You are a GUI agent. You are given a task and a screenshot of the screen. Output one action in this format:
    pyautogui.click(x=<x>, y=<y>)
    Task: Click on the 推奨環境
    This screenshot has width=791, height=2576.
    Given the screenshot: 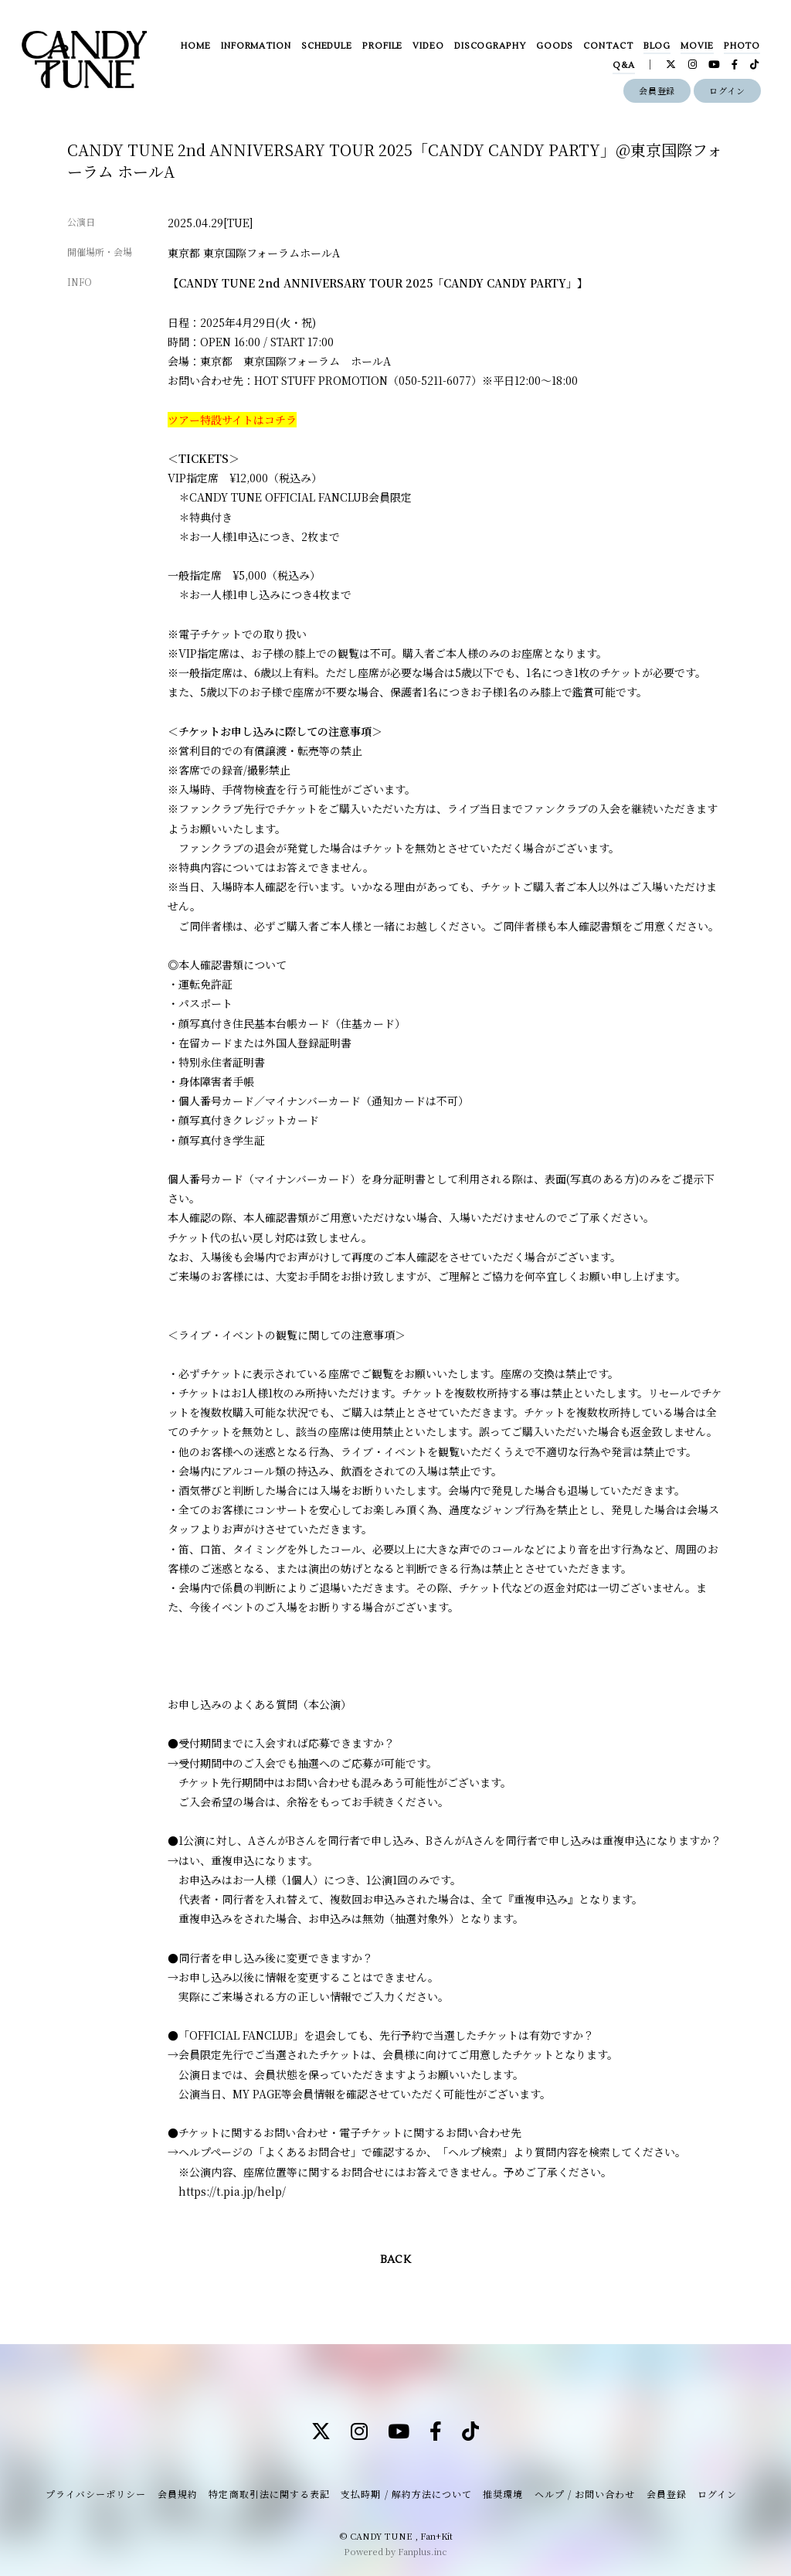 What is the action you would take?
    pyautogui.click(x=503, y=2493)
    